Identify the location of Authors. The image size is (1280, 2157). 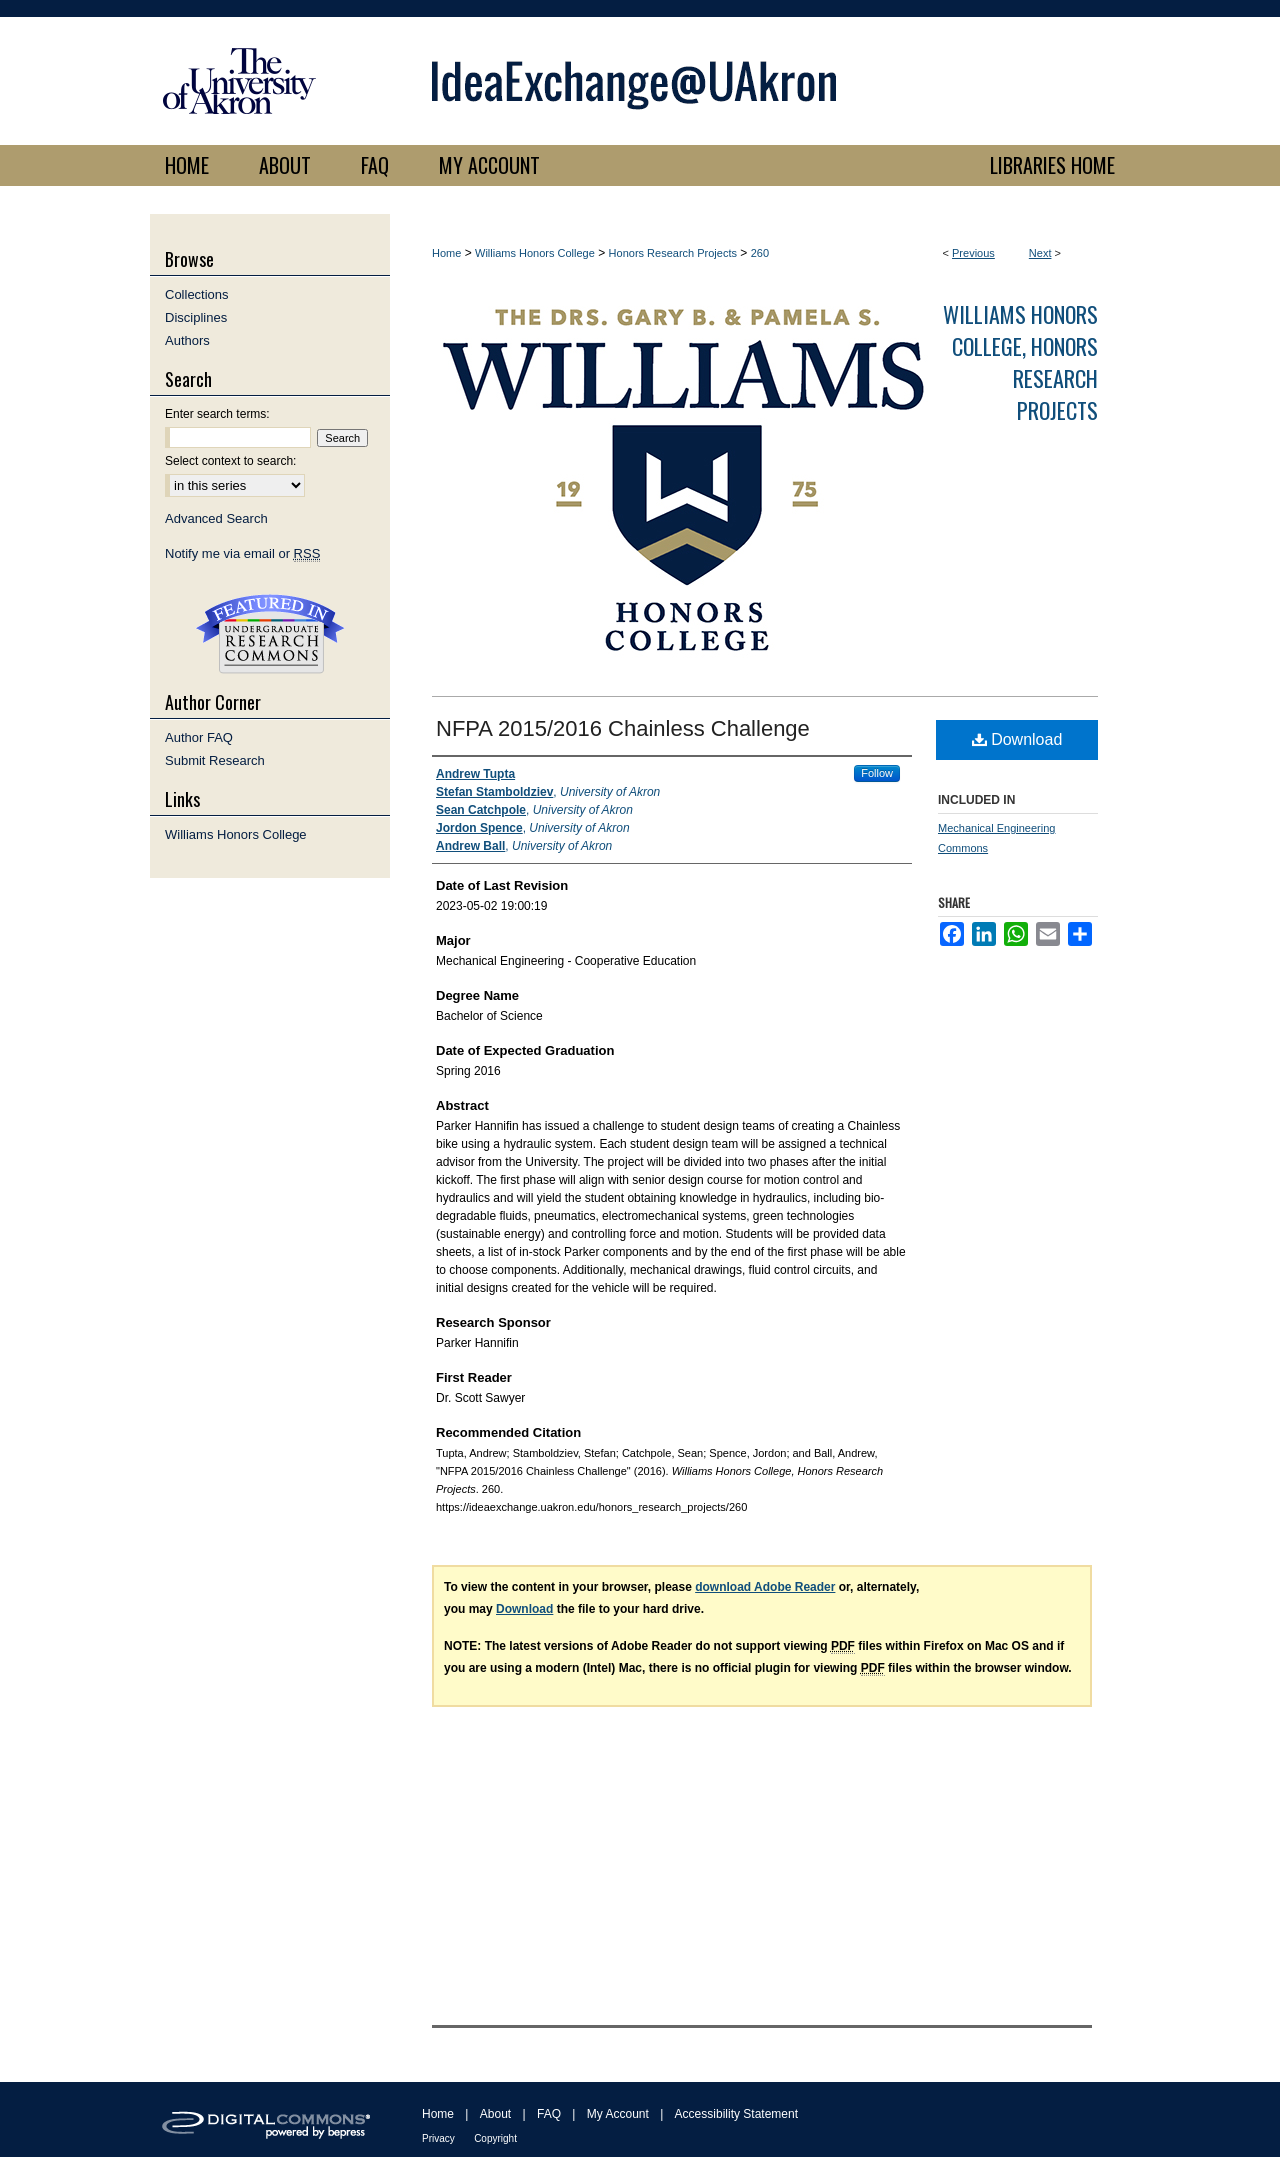
(187, 340).